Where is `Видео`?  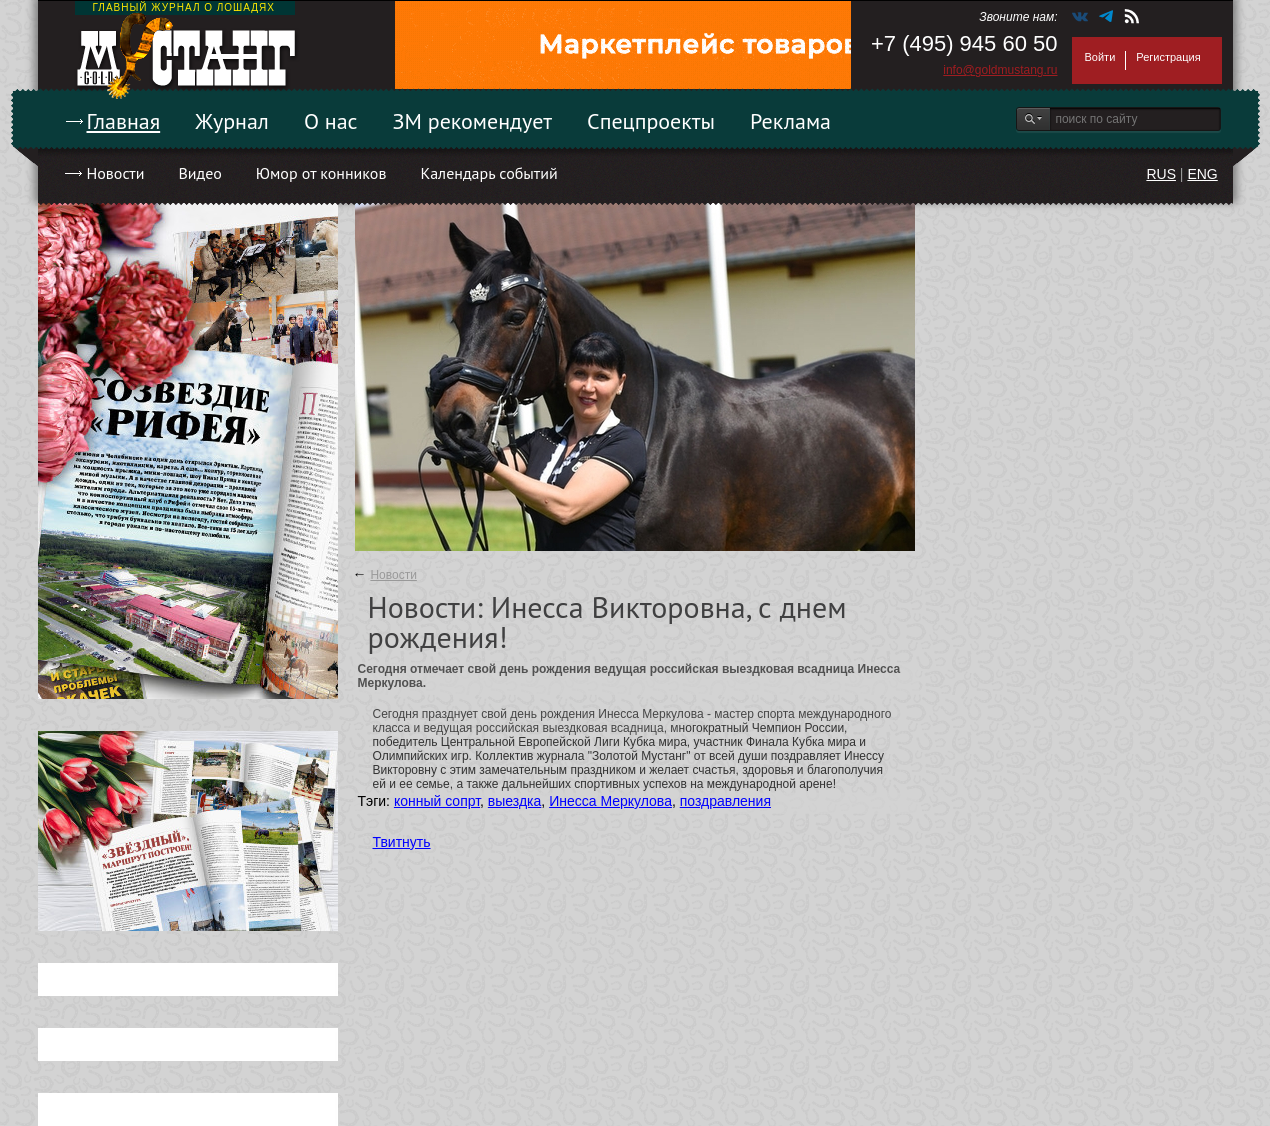 Видео is located at coordinates (199, 173).